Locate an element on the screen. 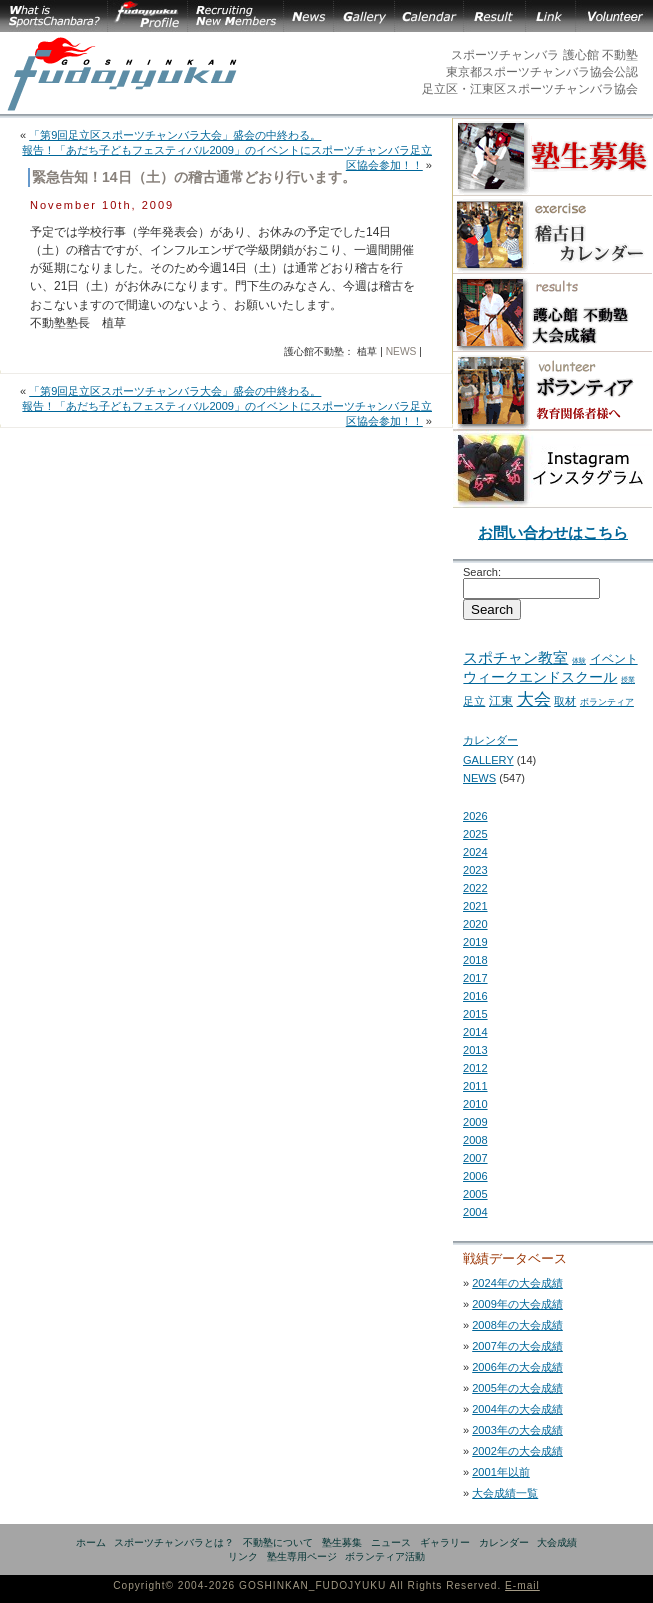 This screenshot has width=653, height=1603. 2003年の大会成績 is located at coordinates (517, 1430).